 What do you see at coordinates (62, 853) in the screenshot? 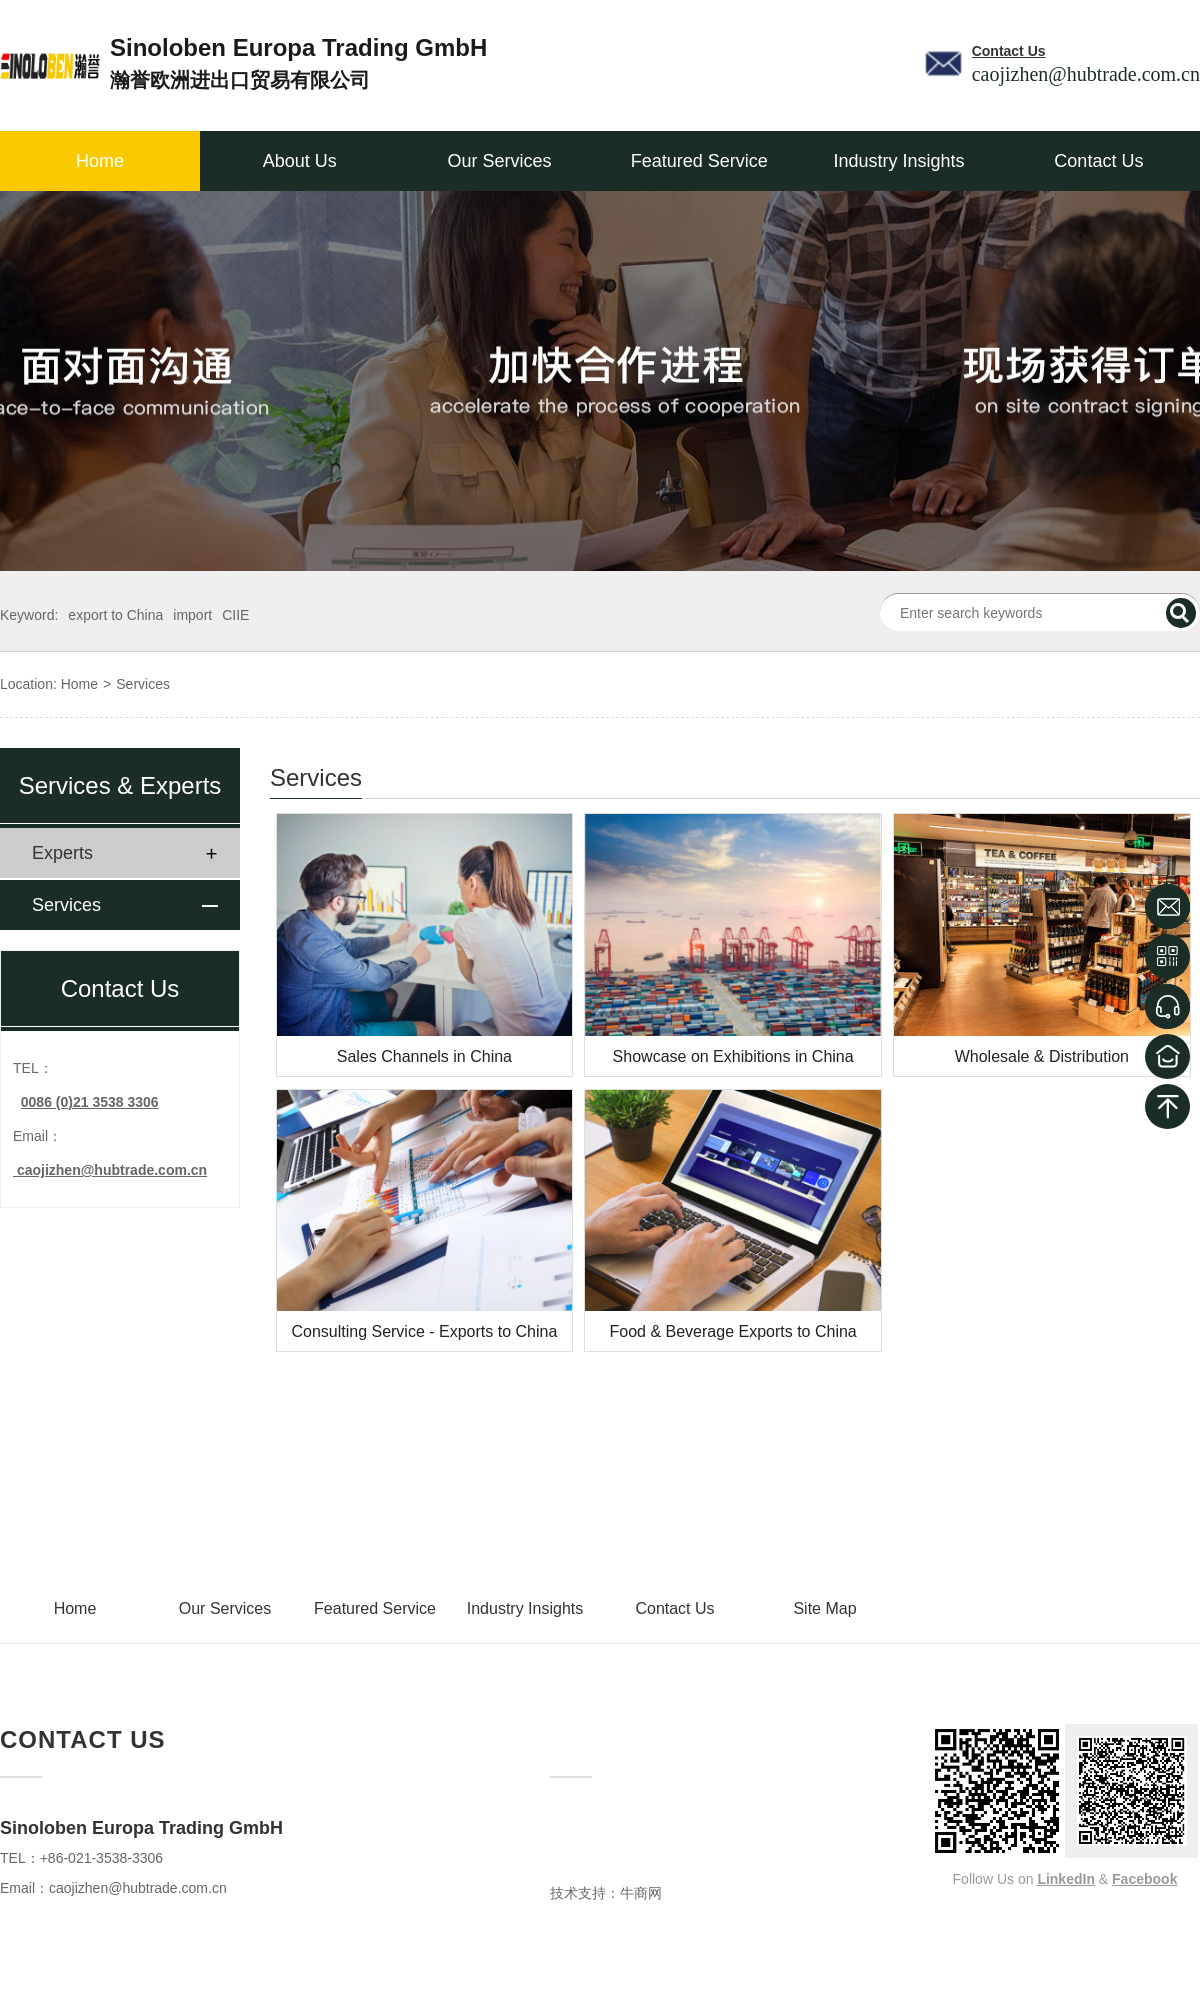
I see `Experts` at bounding box center [62, 853].